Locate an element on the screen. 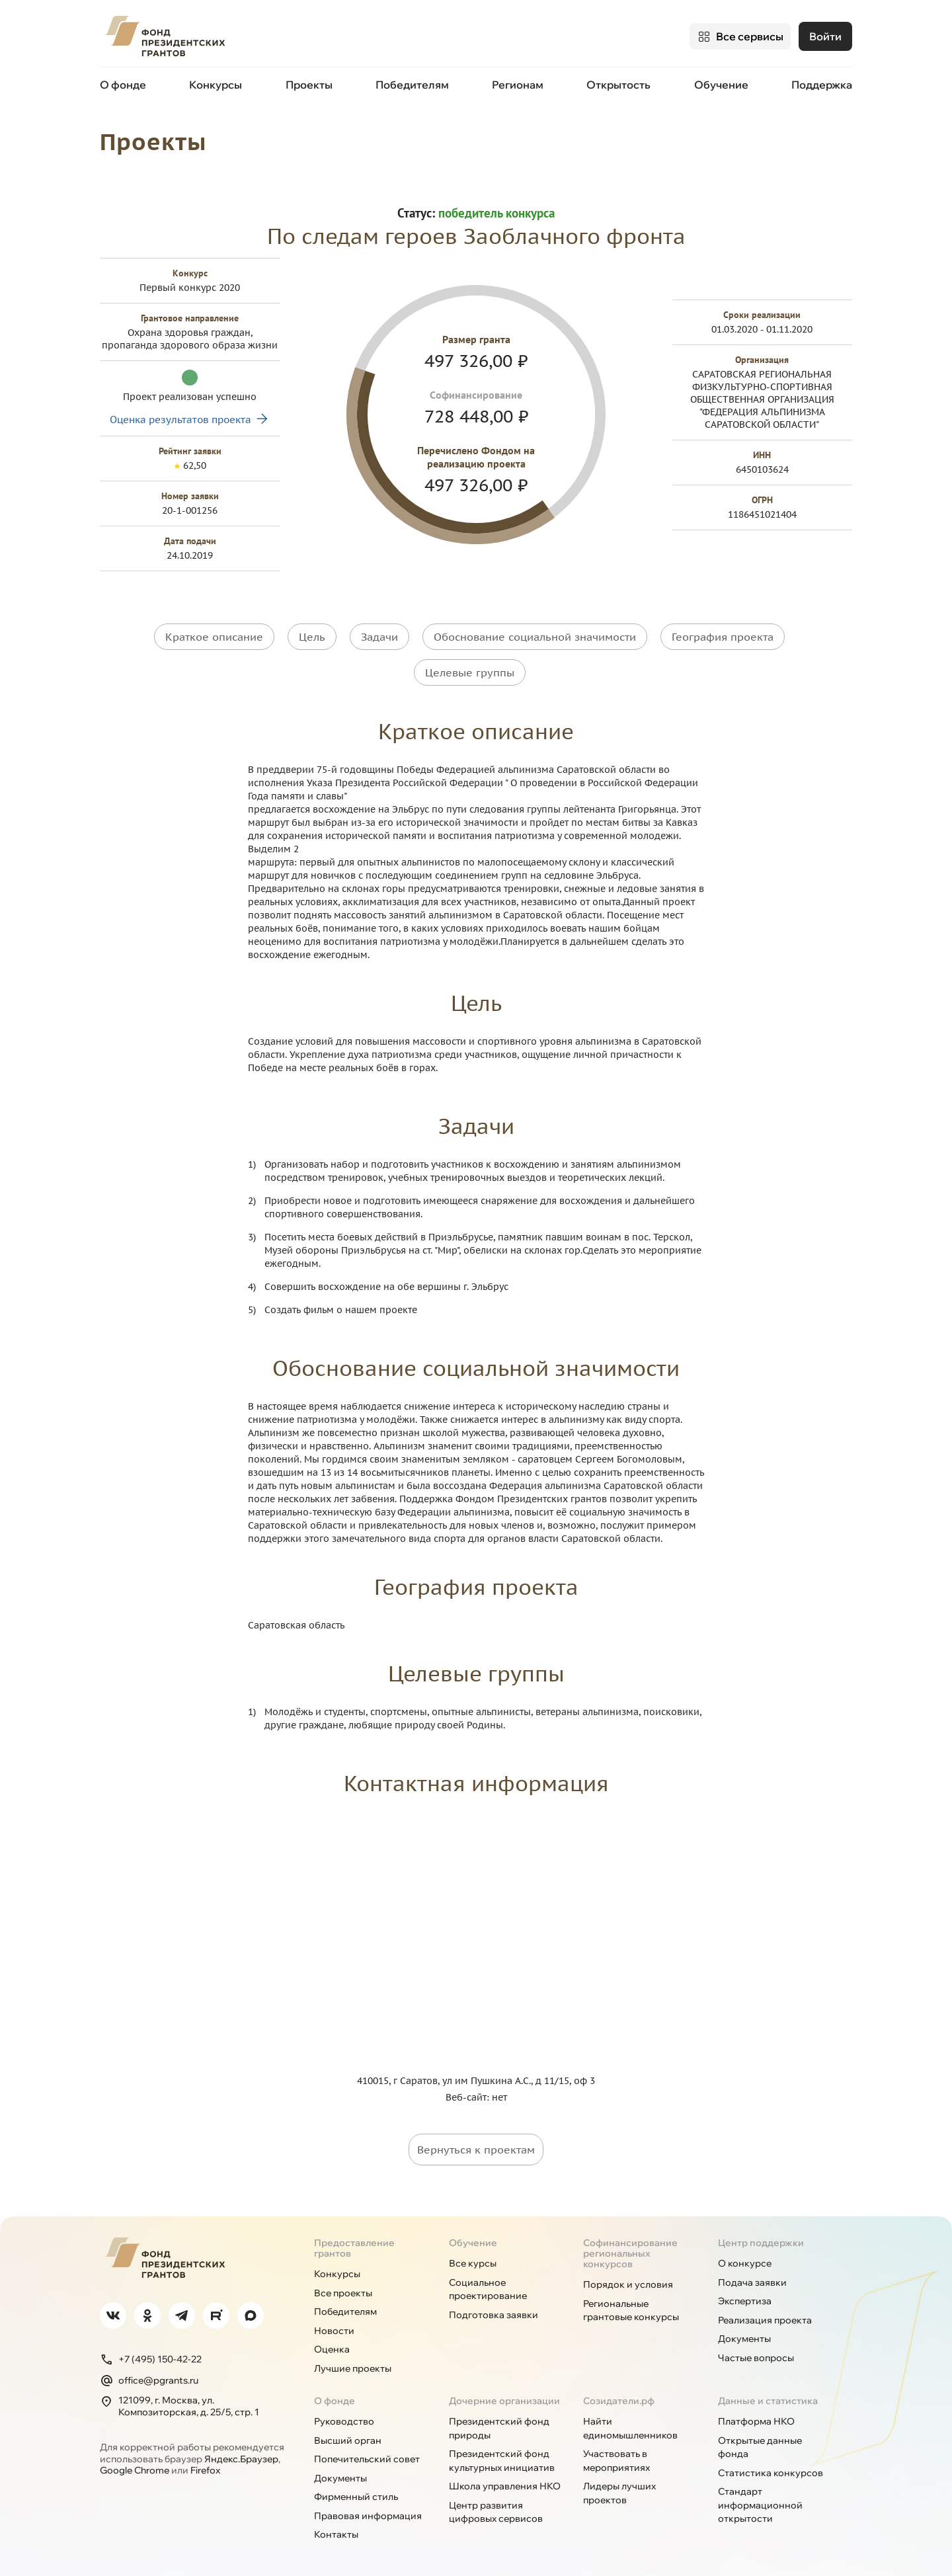 The width and height of the screenshot is (952, 2576). Статистика конкурсов is located at coordinates (770, 2467).